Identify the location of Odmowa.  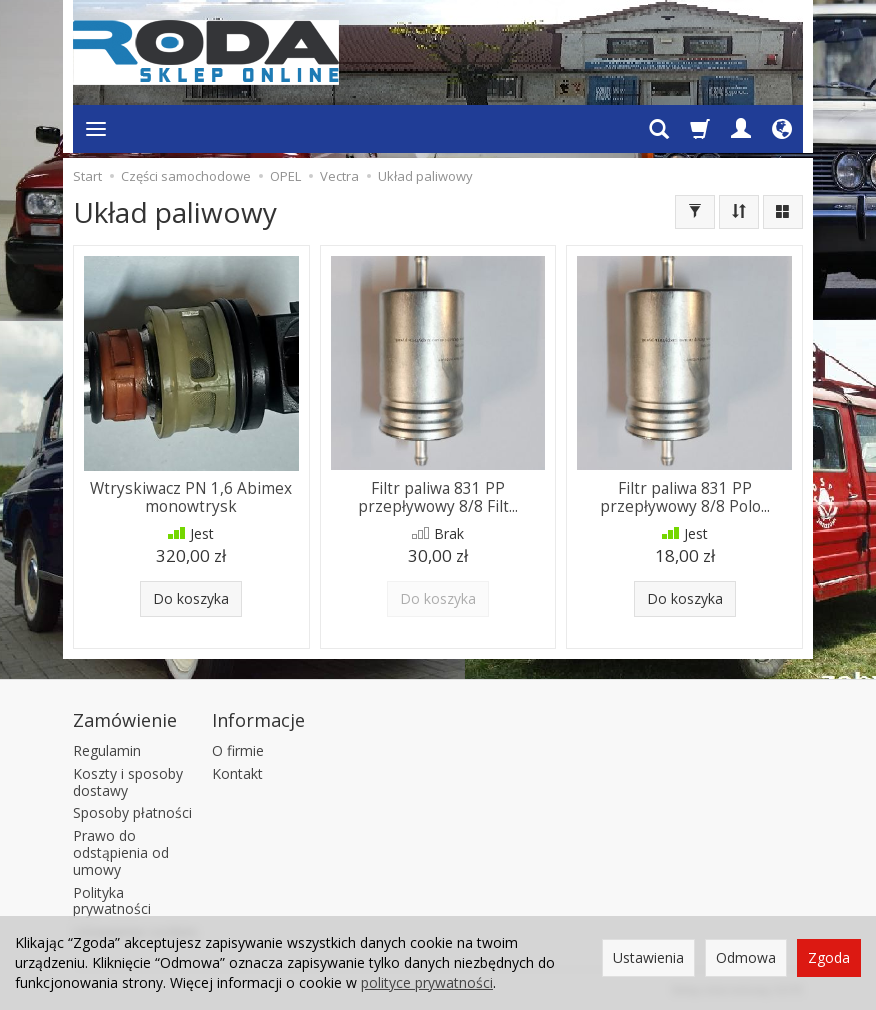
(746, 957).